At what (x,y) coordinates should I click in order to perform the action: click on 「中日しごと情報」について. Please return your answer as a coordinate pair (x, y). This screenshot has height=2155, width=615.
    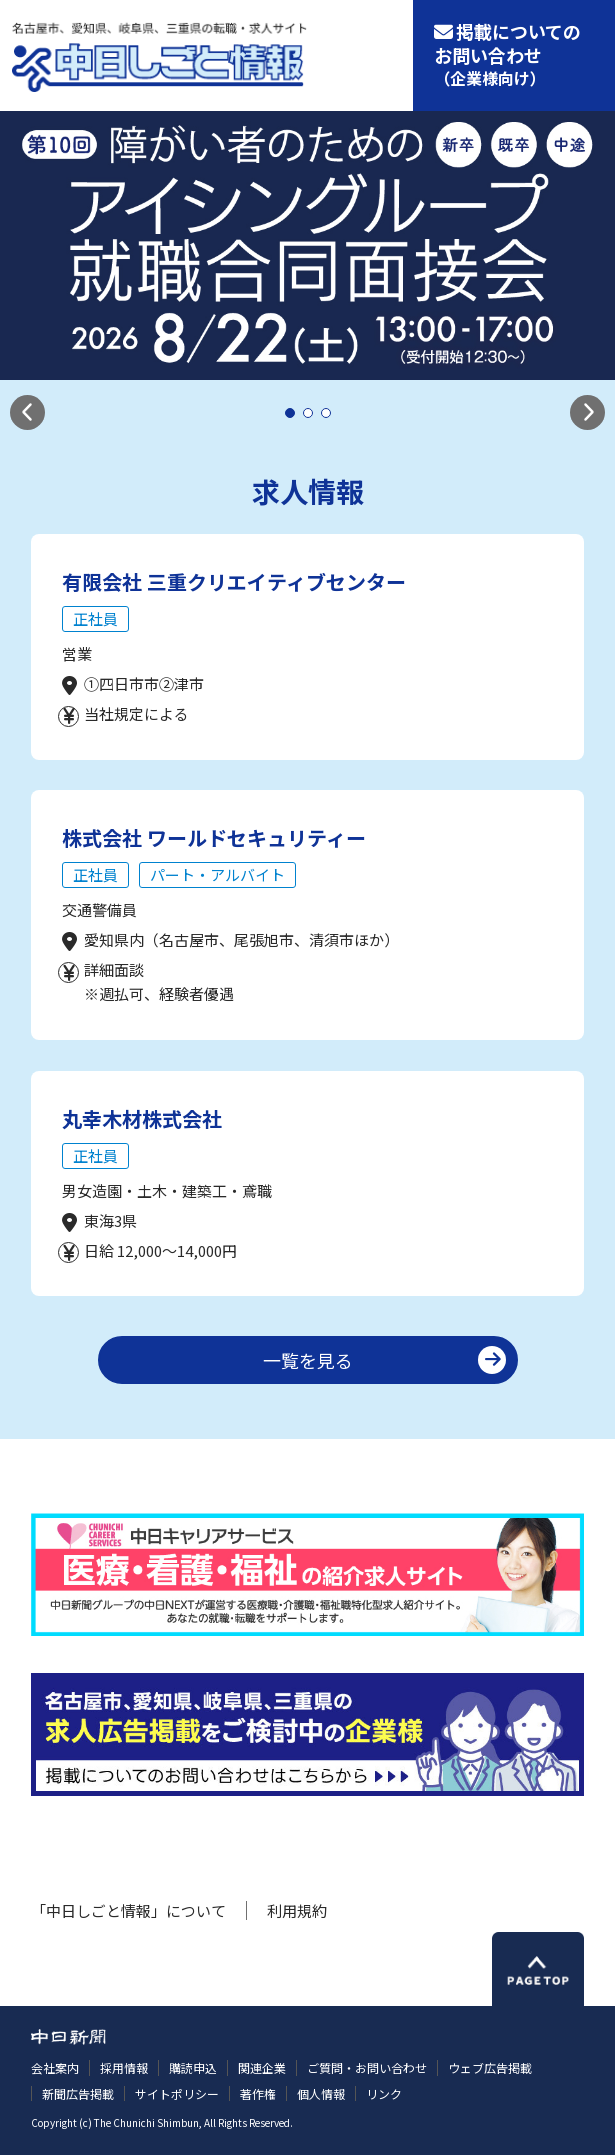
    Looking at the image, I should click on (128, 1910).